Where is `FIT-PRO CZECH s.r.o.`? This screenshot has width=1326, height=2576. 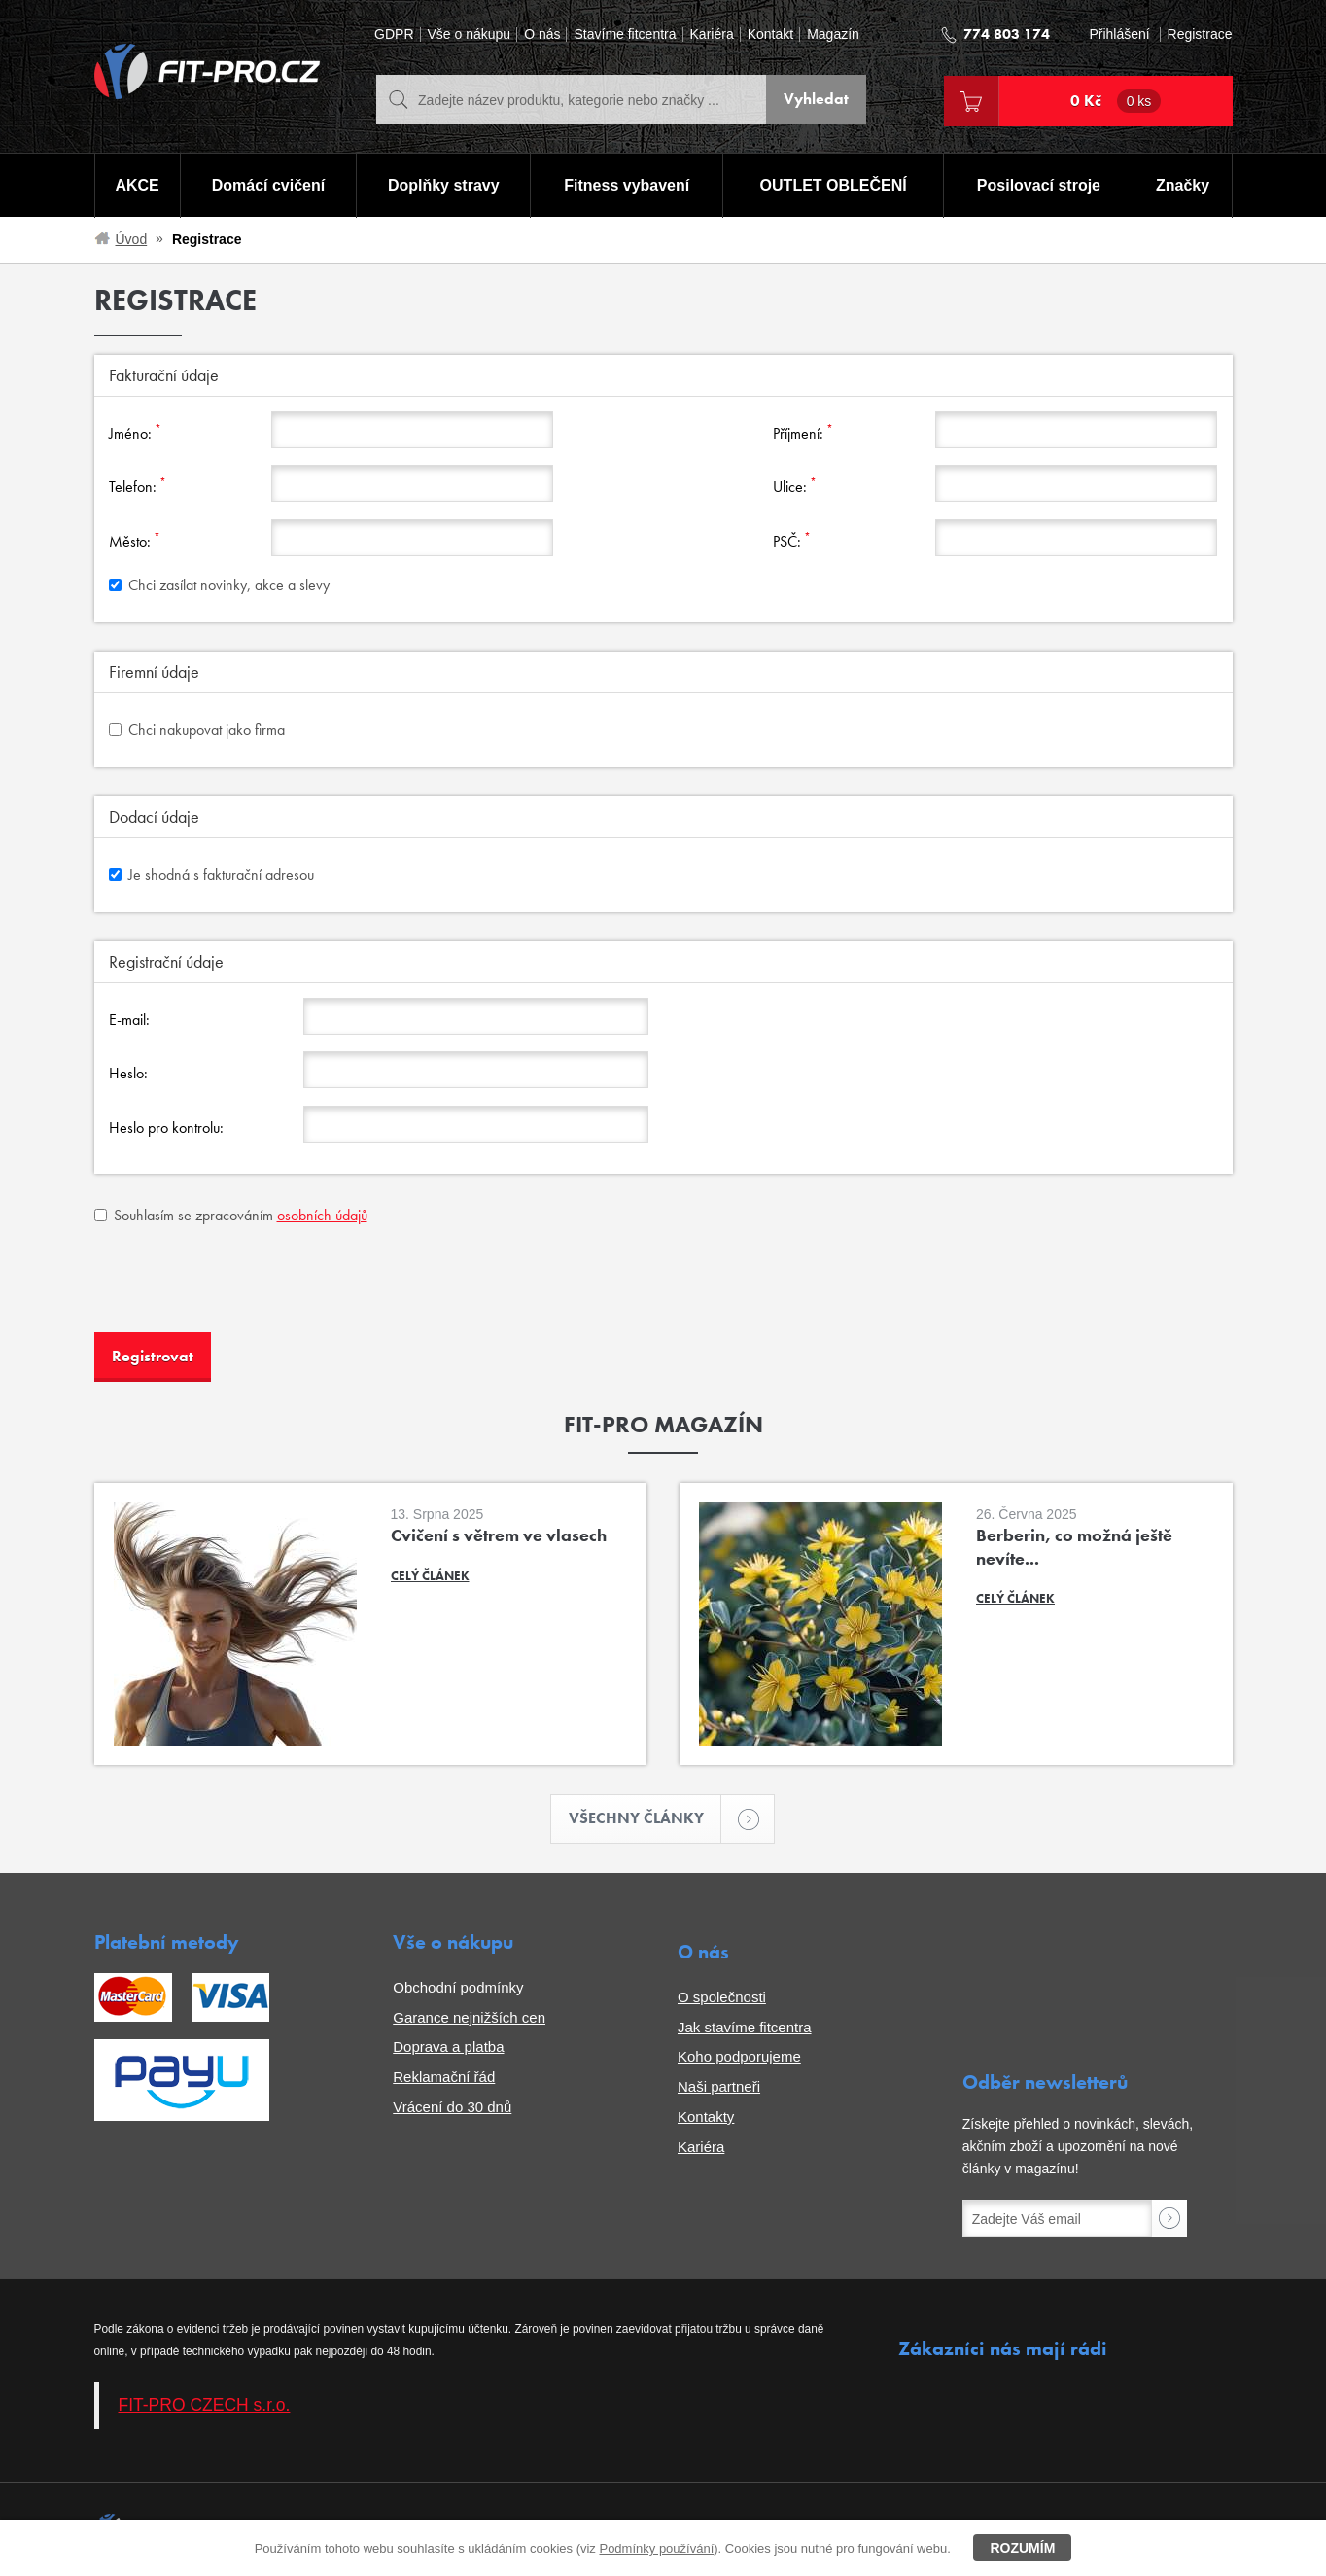
FIT-PRO CZECH s.r.o. is located at coordinates (205, 2405).